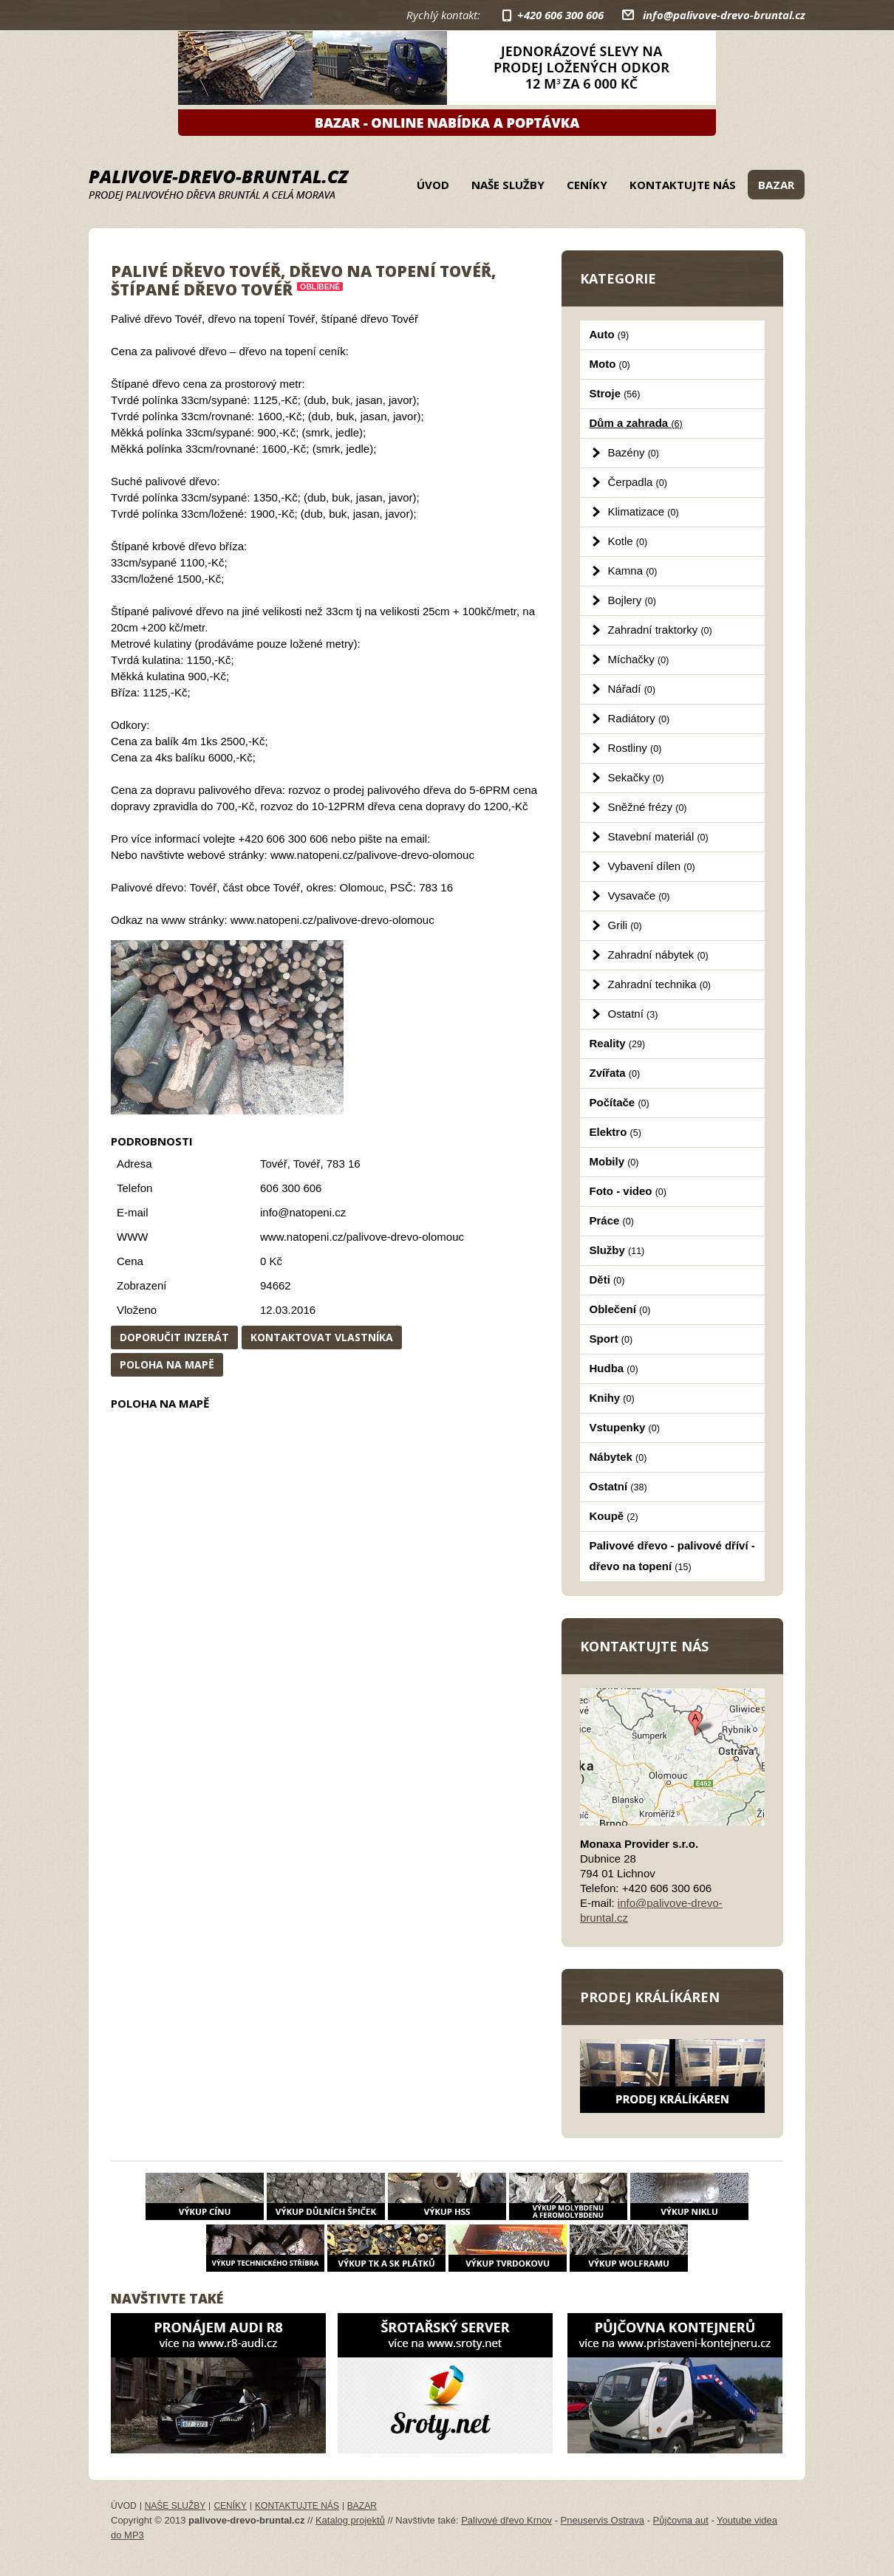  I want to click on Nábytek, so click(618, 1456).